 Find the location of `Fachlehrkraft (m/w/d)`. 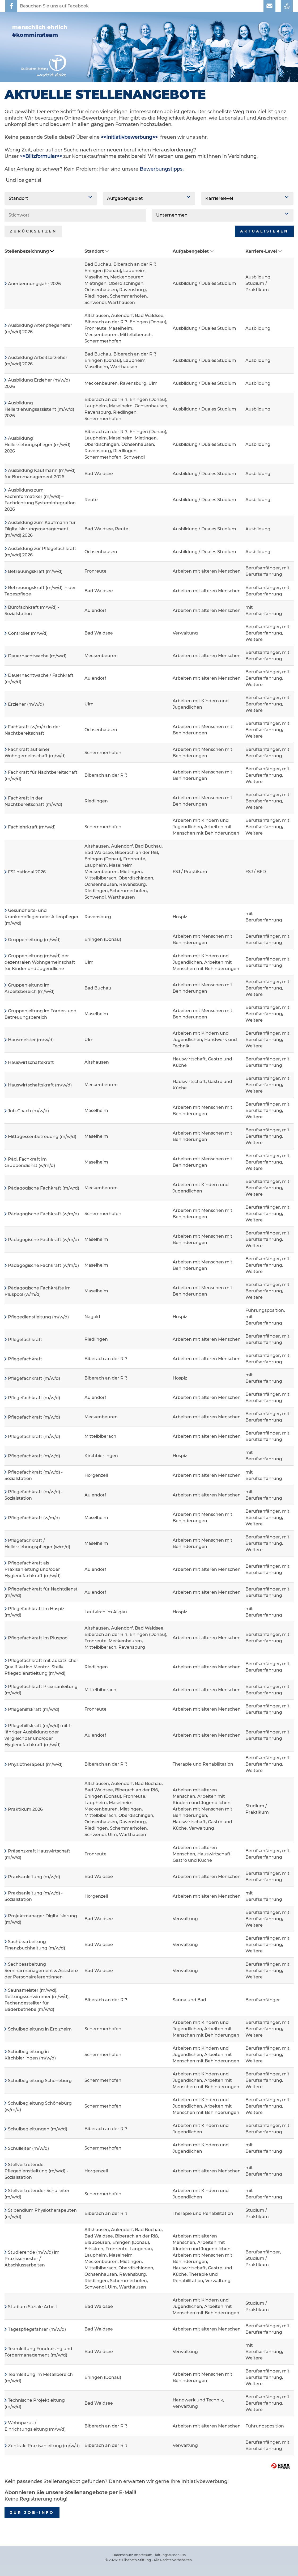

Fachlehrkraft (m/w/d) is located at coordinates (32, 827).